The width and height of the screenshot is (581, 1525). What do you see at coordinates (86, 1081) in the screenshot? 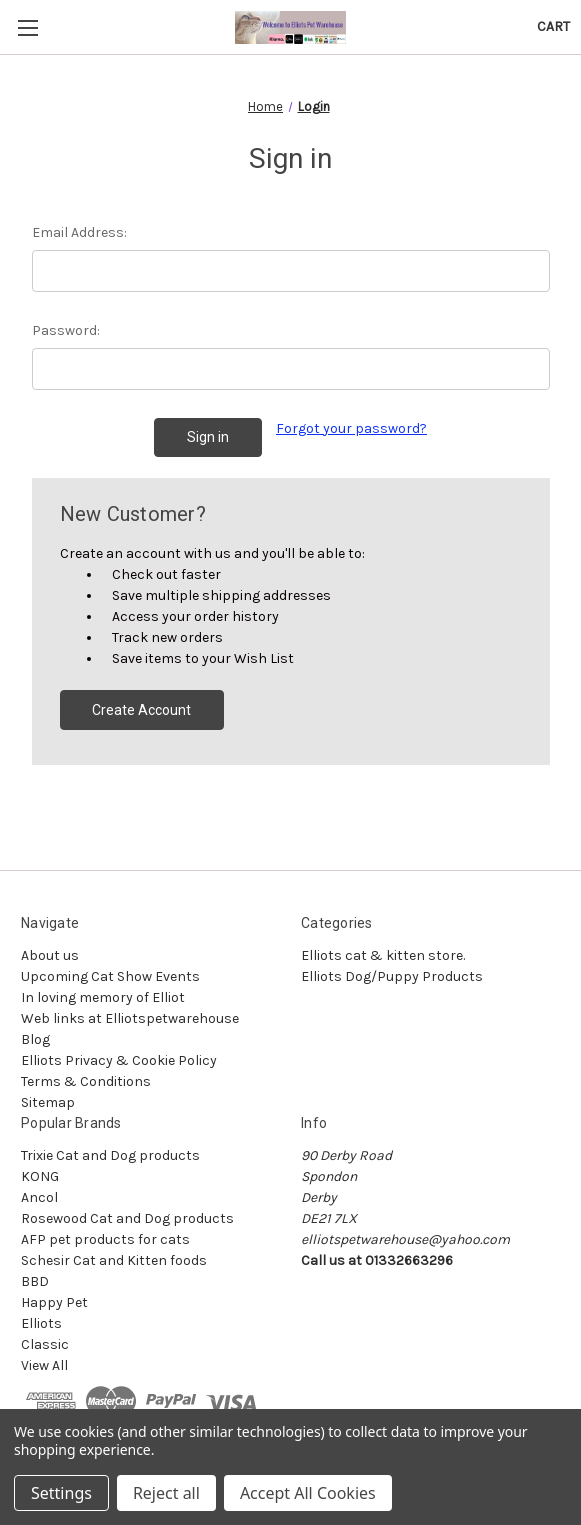
I see `Terms & Conditions` at bounding box center [86, 1081].